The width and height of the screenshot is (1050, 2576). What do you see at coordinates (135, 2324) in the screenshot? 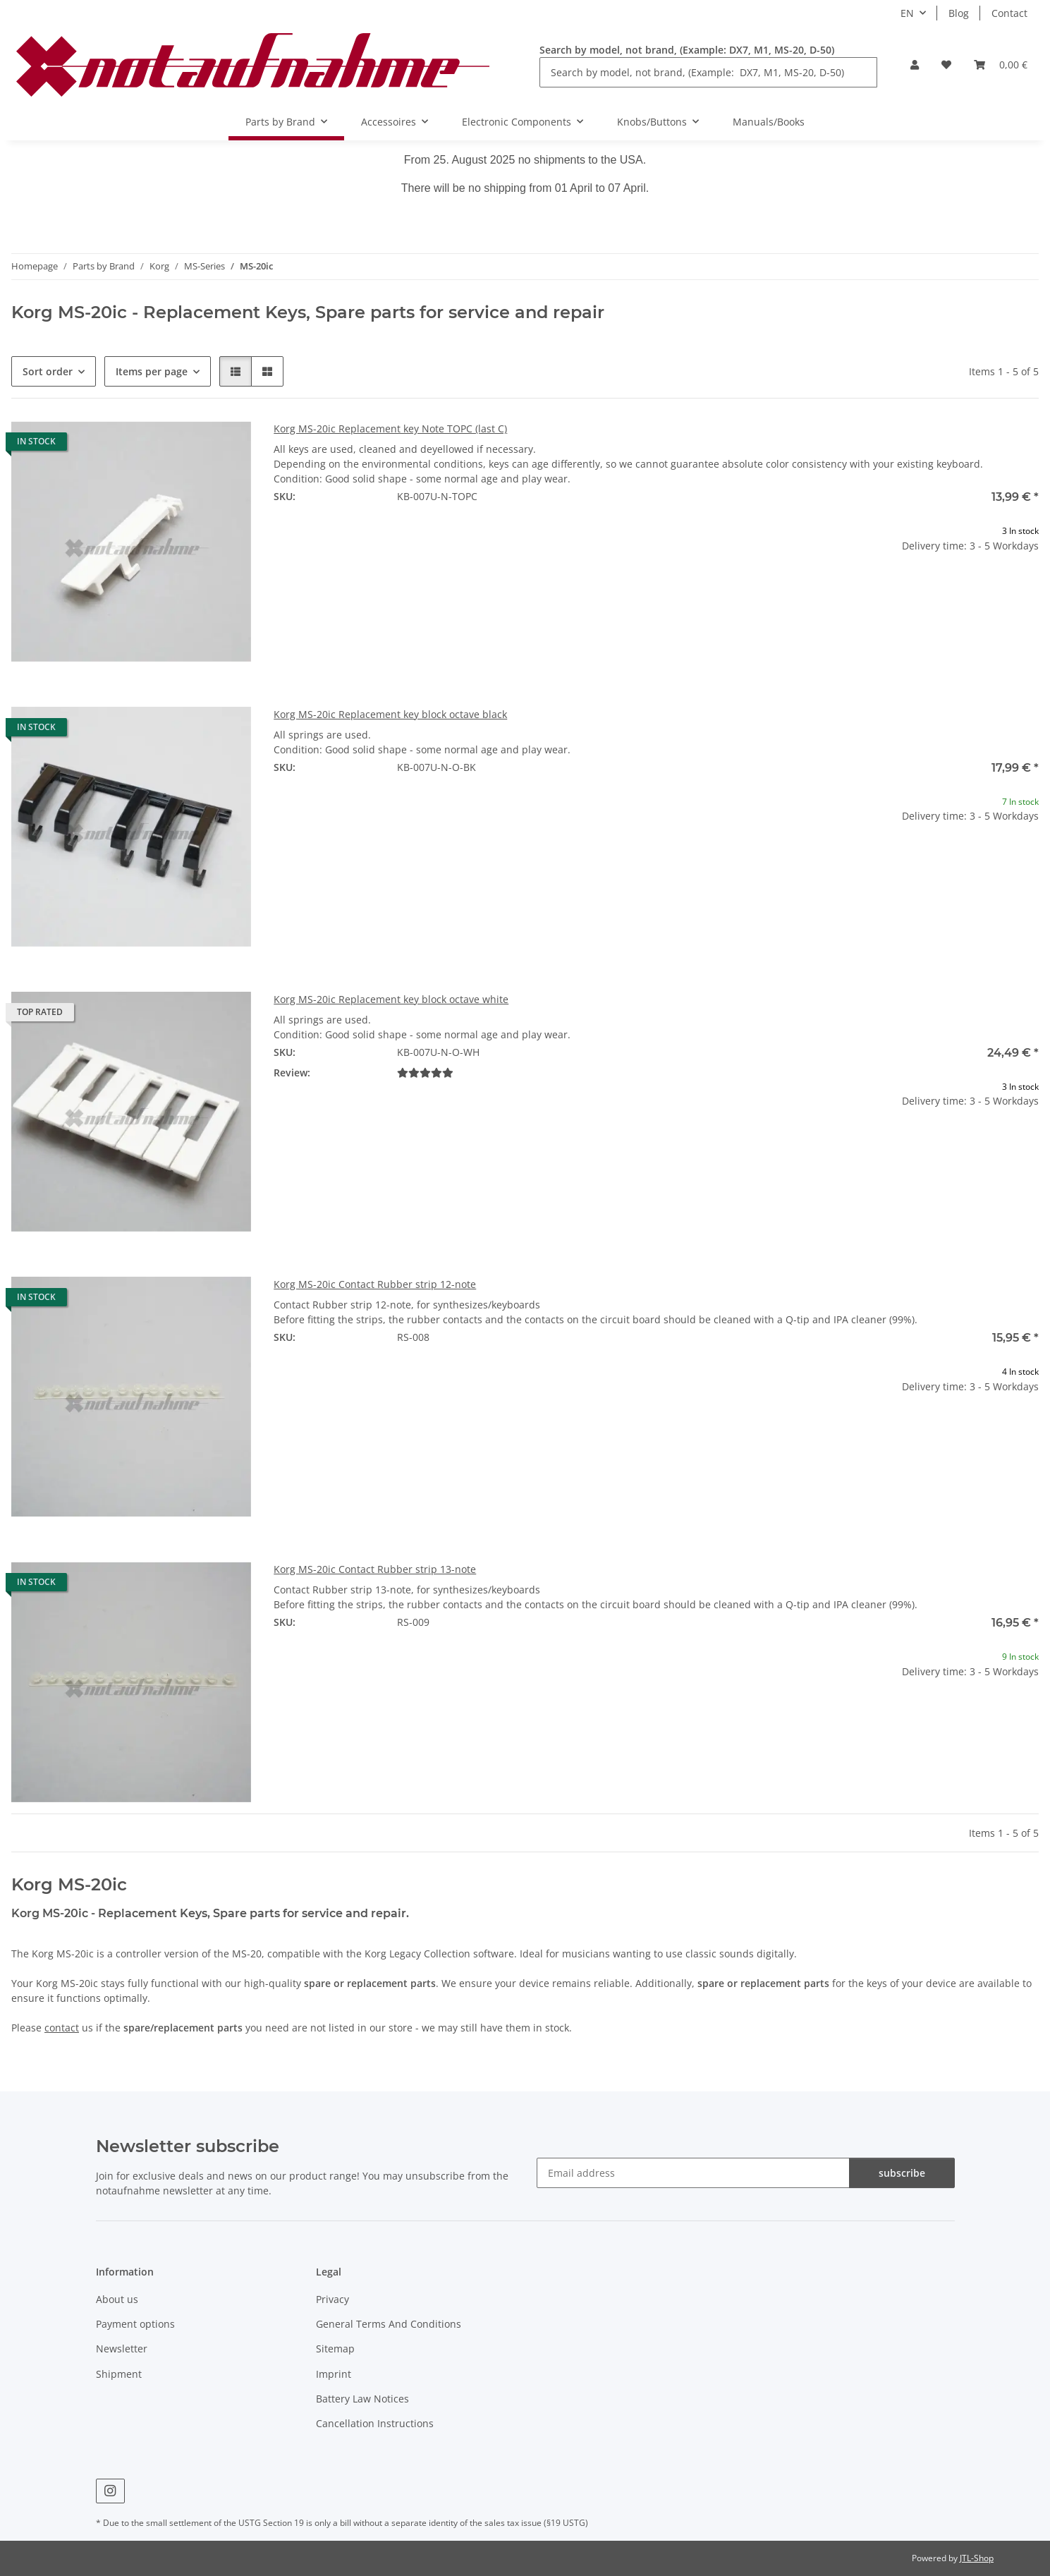
I see `Payment options` at bounding box center [135, 2324].